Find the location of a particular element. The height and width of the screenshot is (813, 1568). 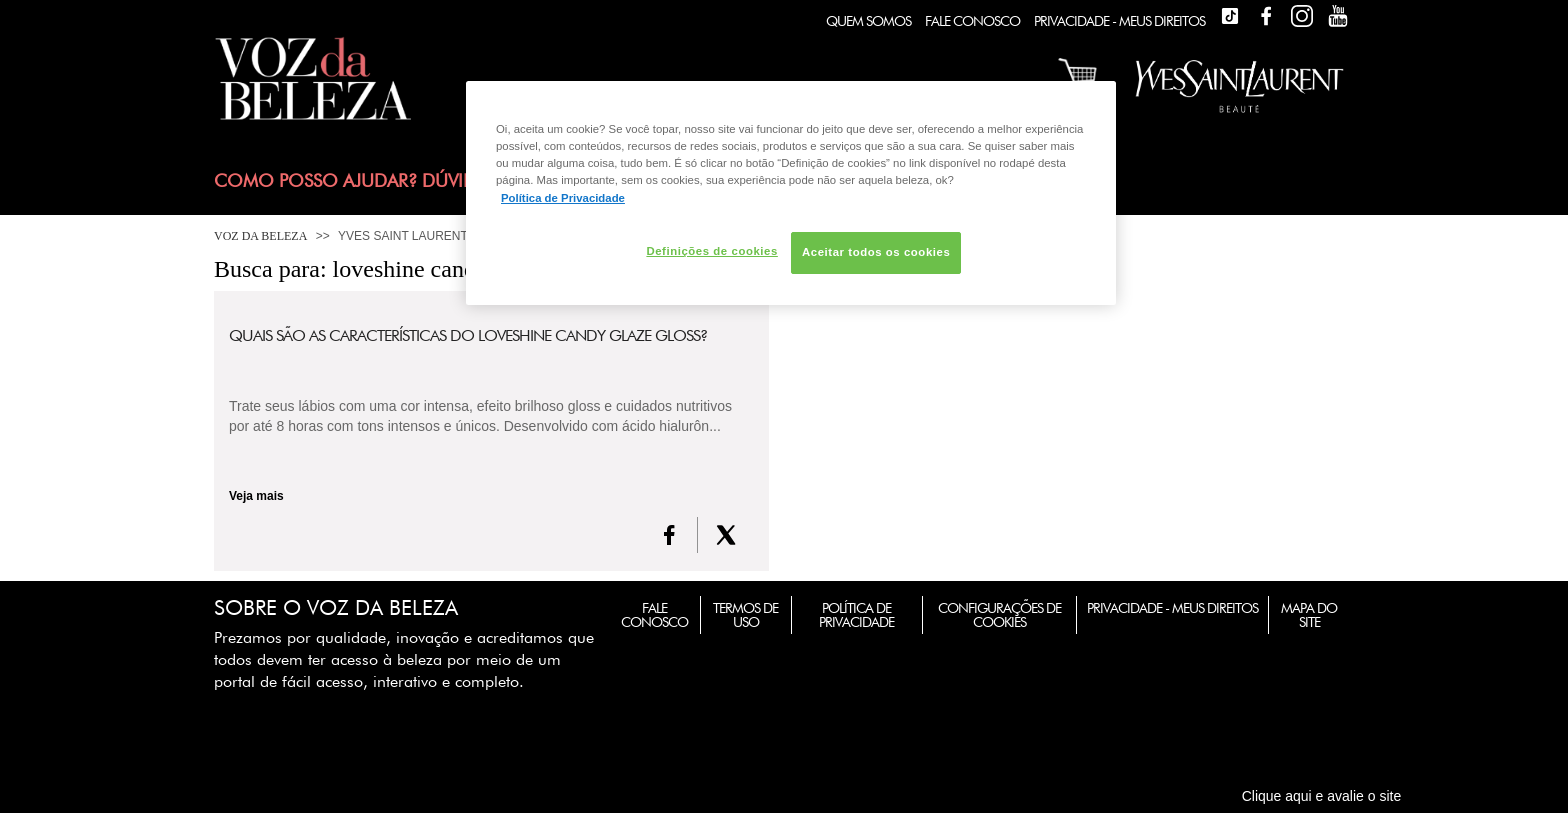

Mapa do Site is located at coordinates (1309, 615).